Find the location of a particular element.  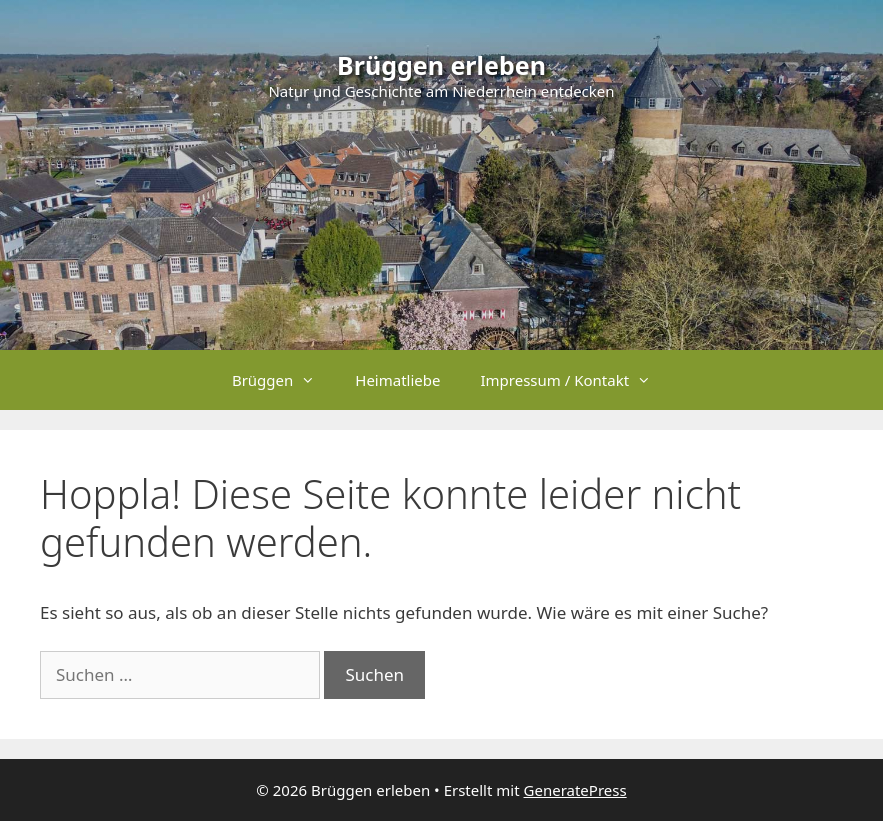

GeneratePress is located at coordinates (575, 790).